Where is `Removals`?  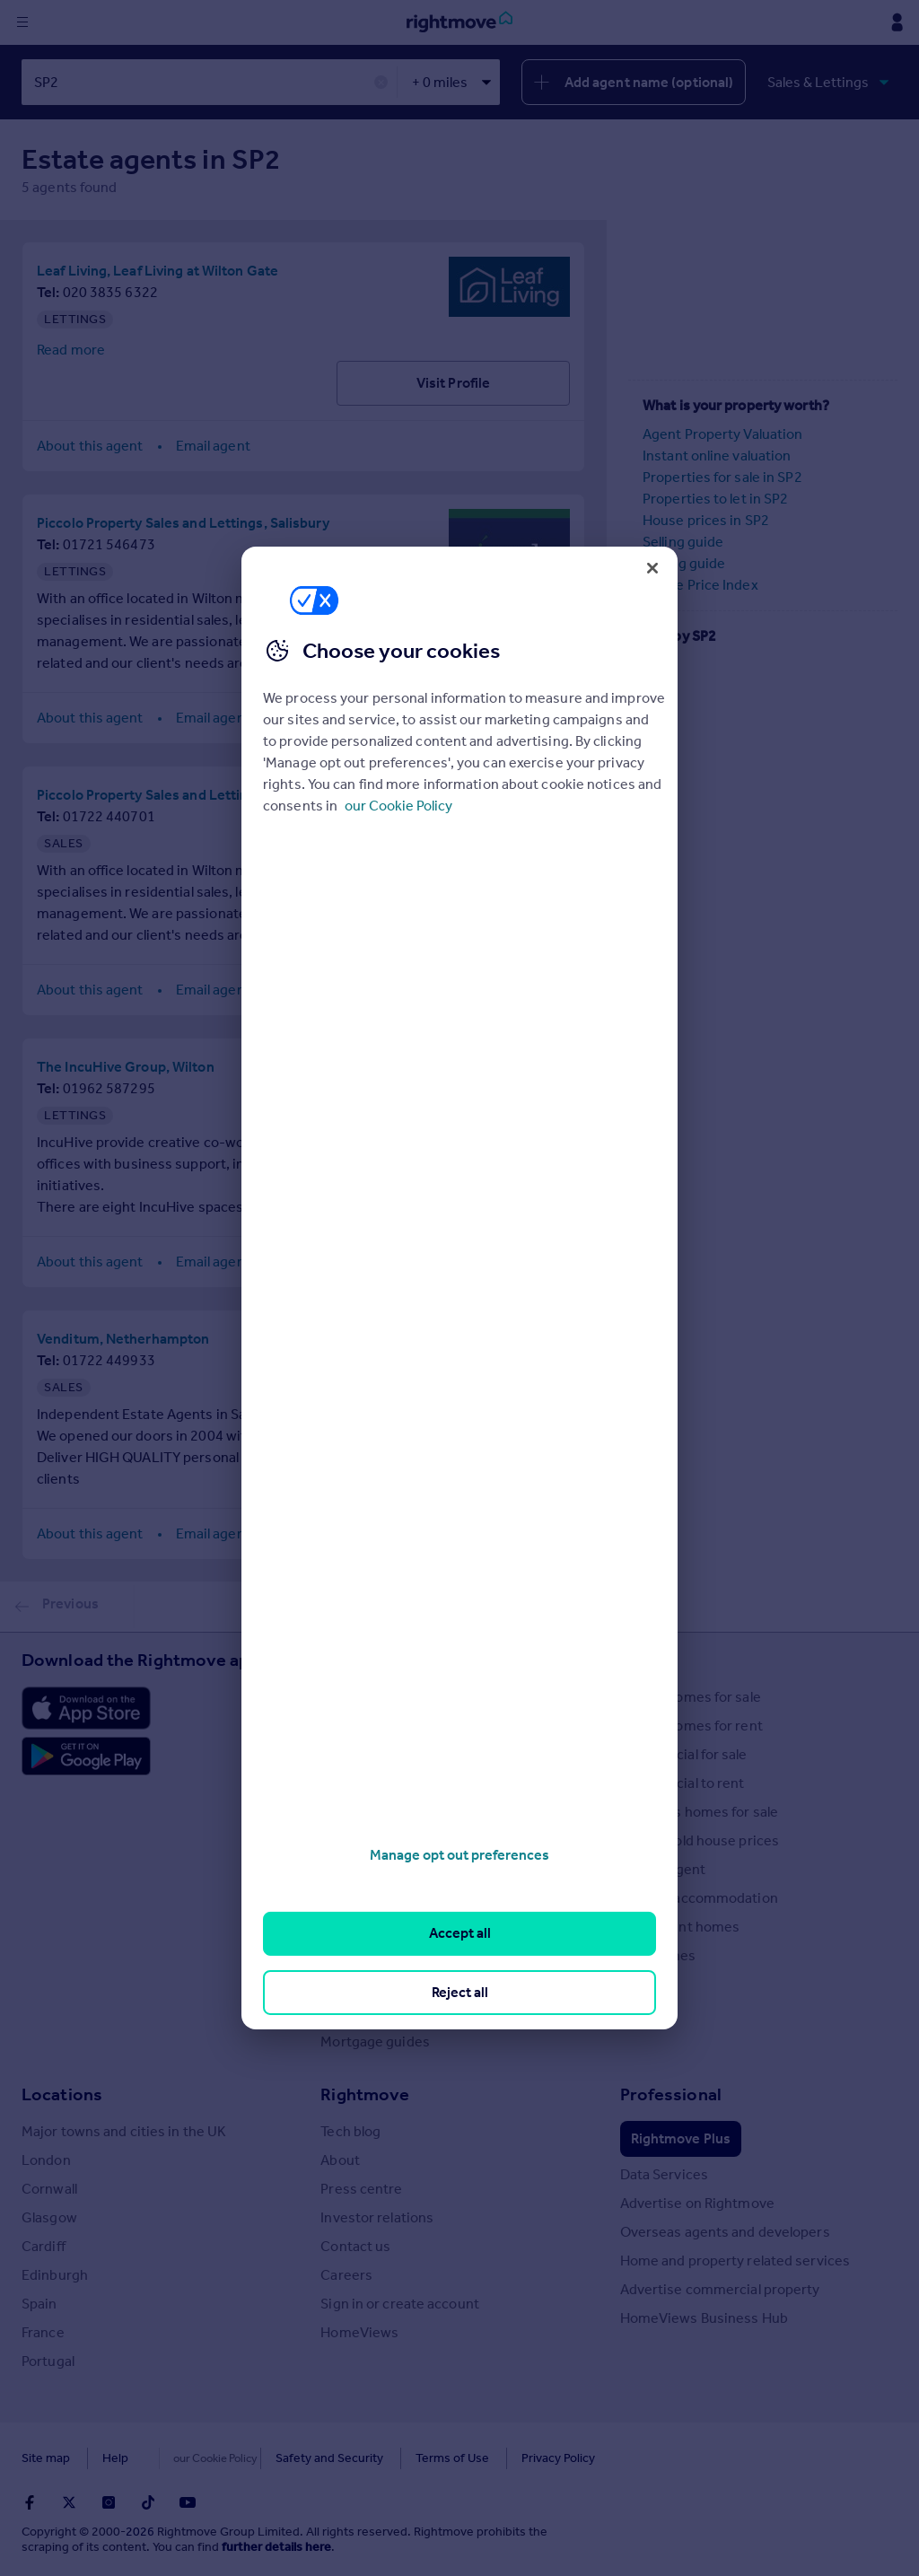 Removals is located at coordinates (350, 1926).